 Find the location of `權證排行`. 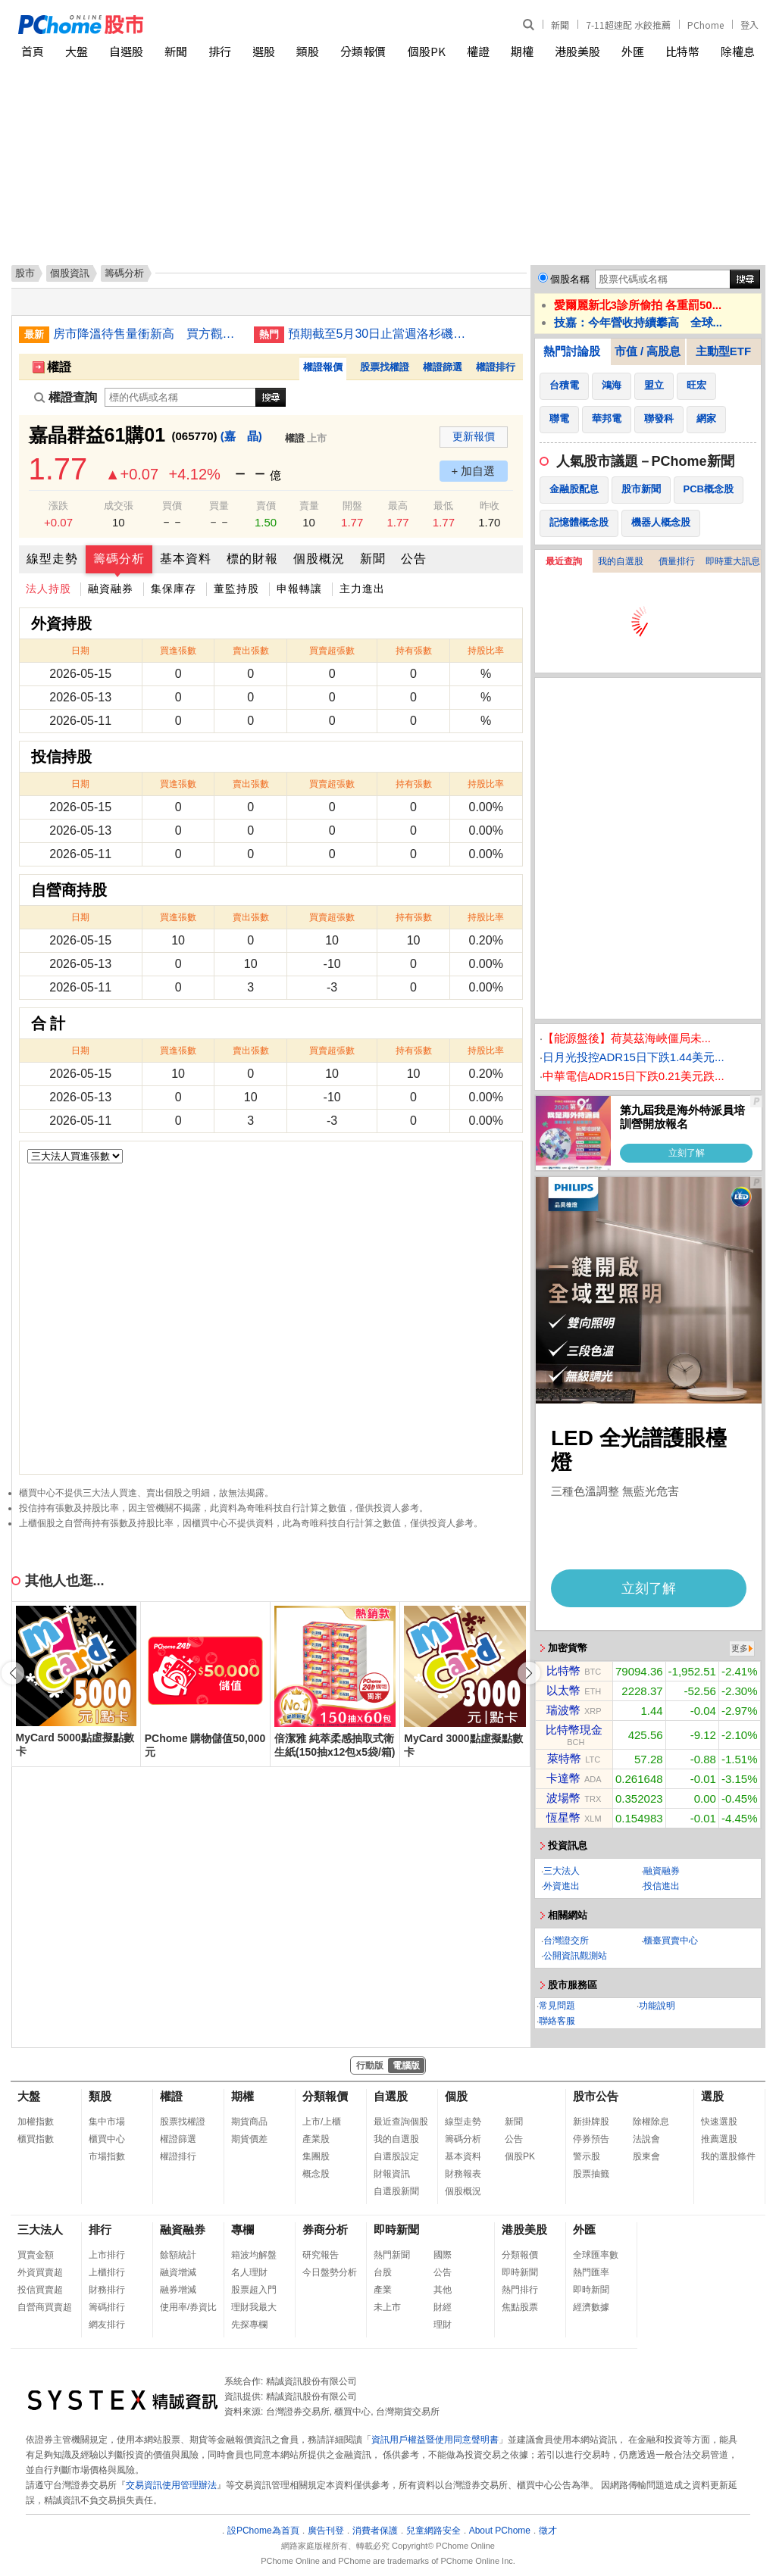

權證排行 is located at coordinates (495, 367).